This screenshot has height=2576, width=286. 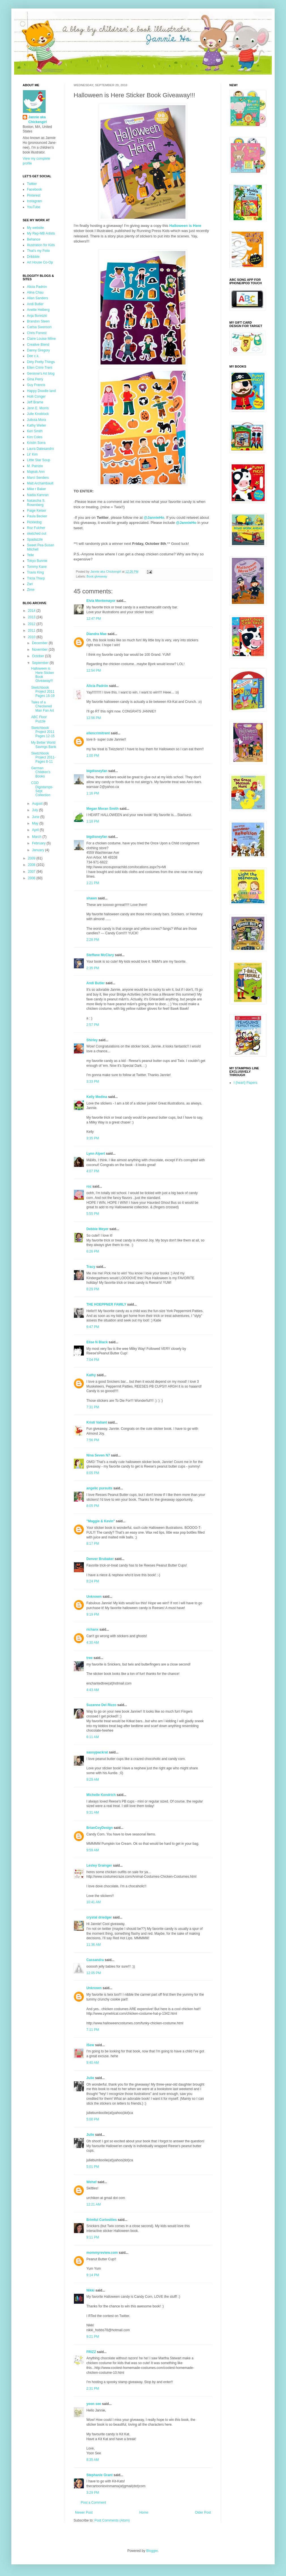 What do you see at coordinates (41, 233) in the screenshot?
I see `My Rep-MB Artists` at bounding box center [41, 233].